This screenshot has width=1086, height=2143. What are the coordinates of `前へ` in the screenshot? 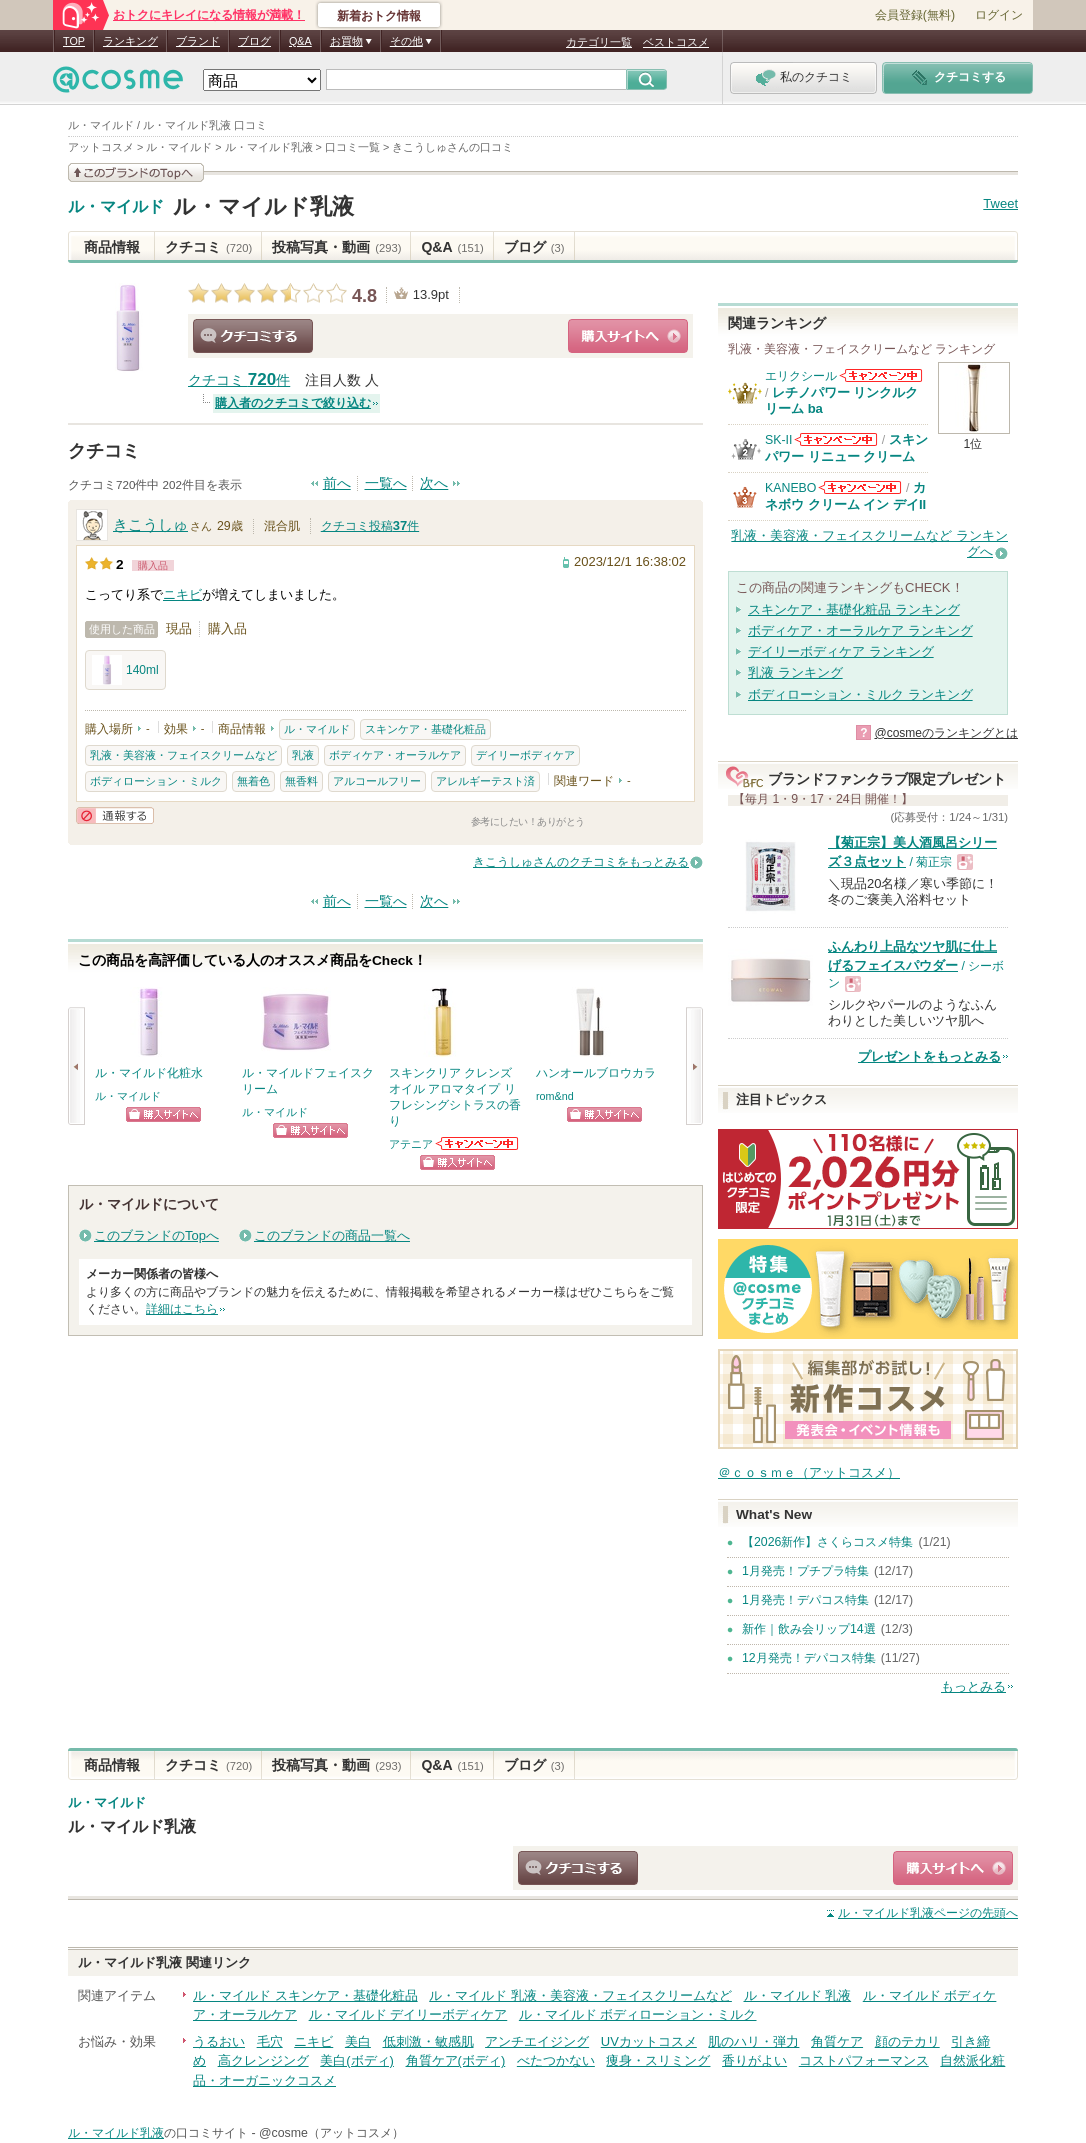 It's located at (337, 483).